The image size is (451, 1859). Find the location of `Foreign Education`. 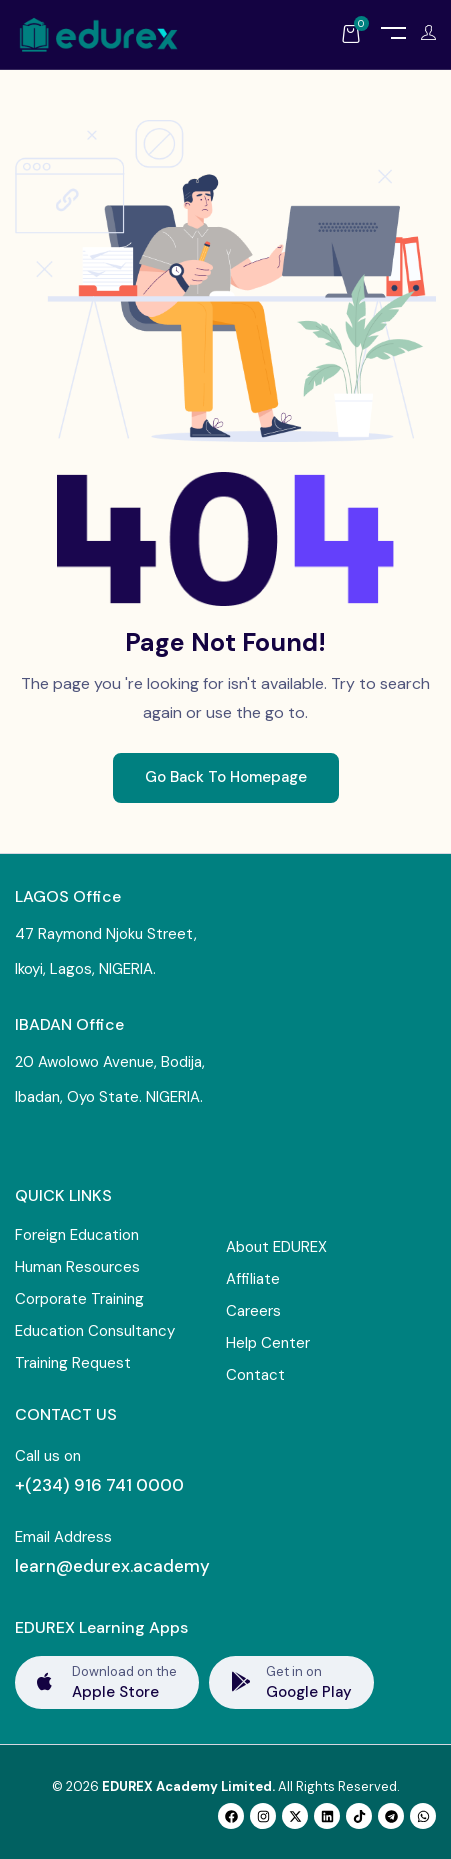

Foreign Education is located at coordinates (77, 1235).